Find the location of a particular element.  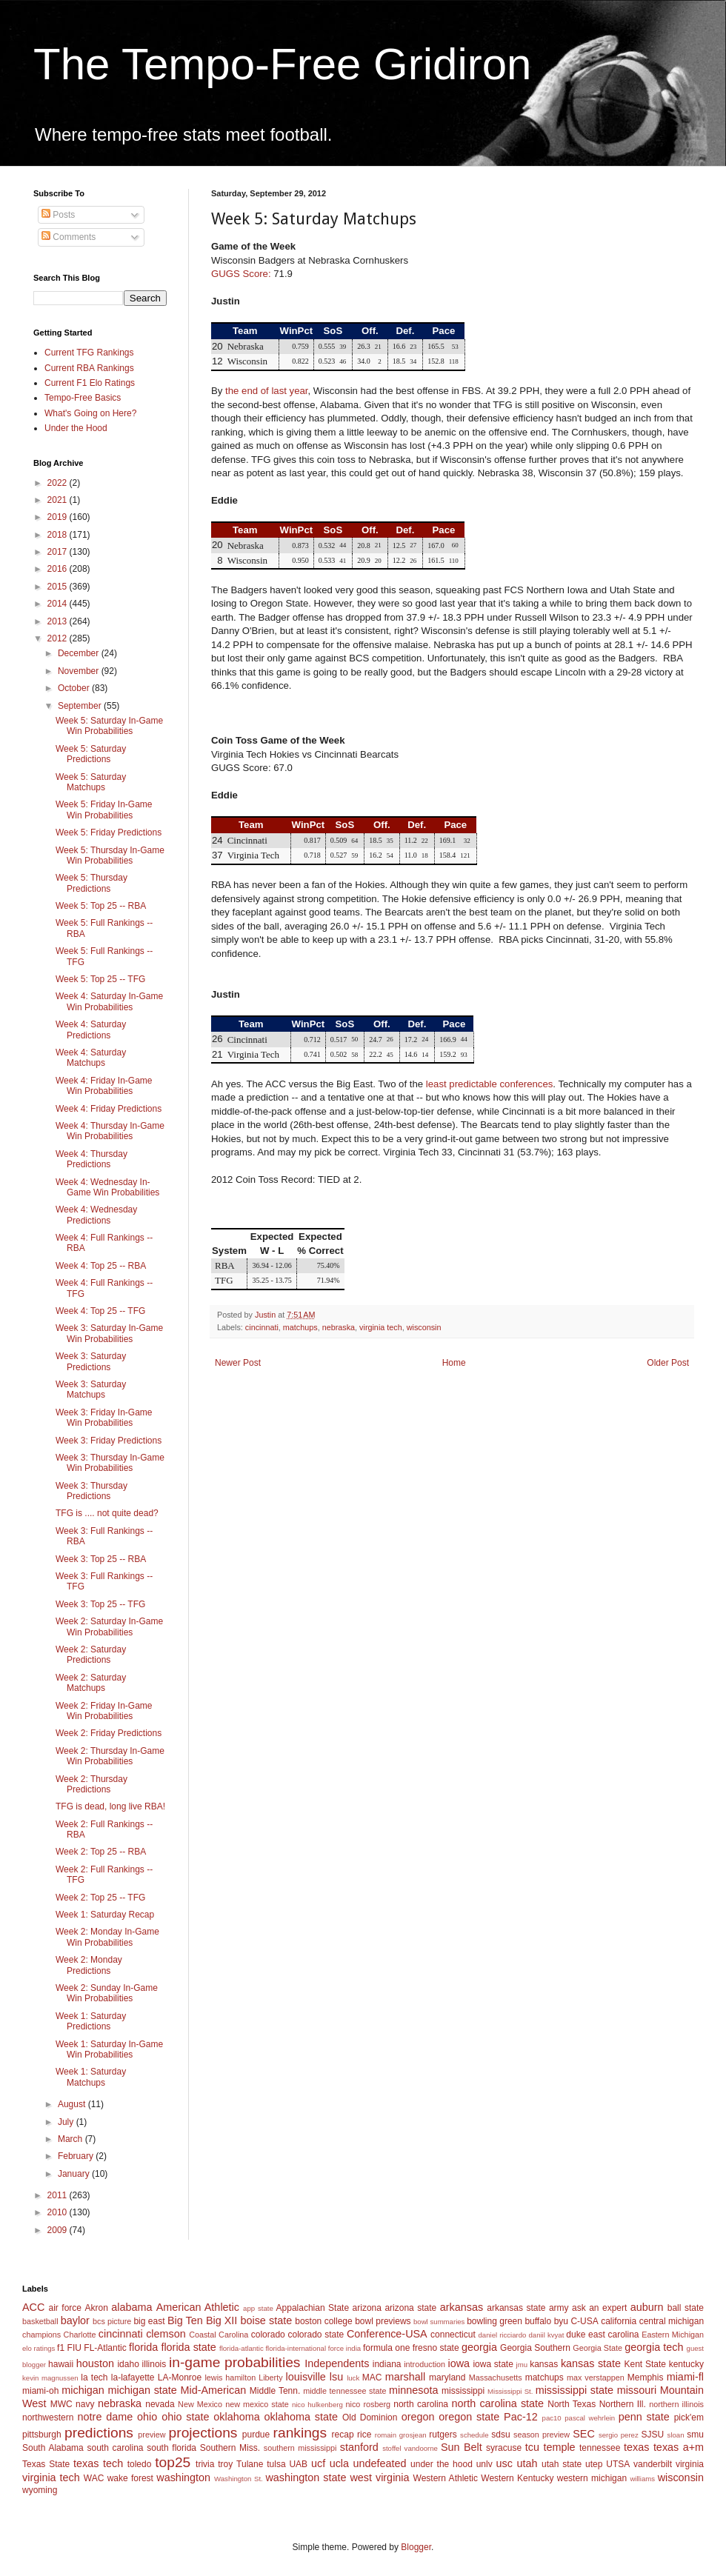

jmu is located at coordinates (521, 2364).